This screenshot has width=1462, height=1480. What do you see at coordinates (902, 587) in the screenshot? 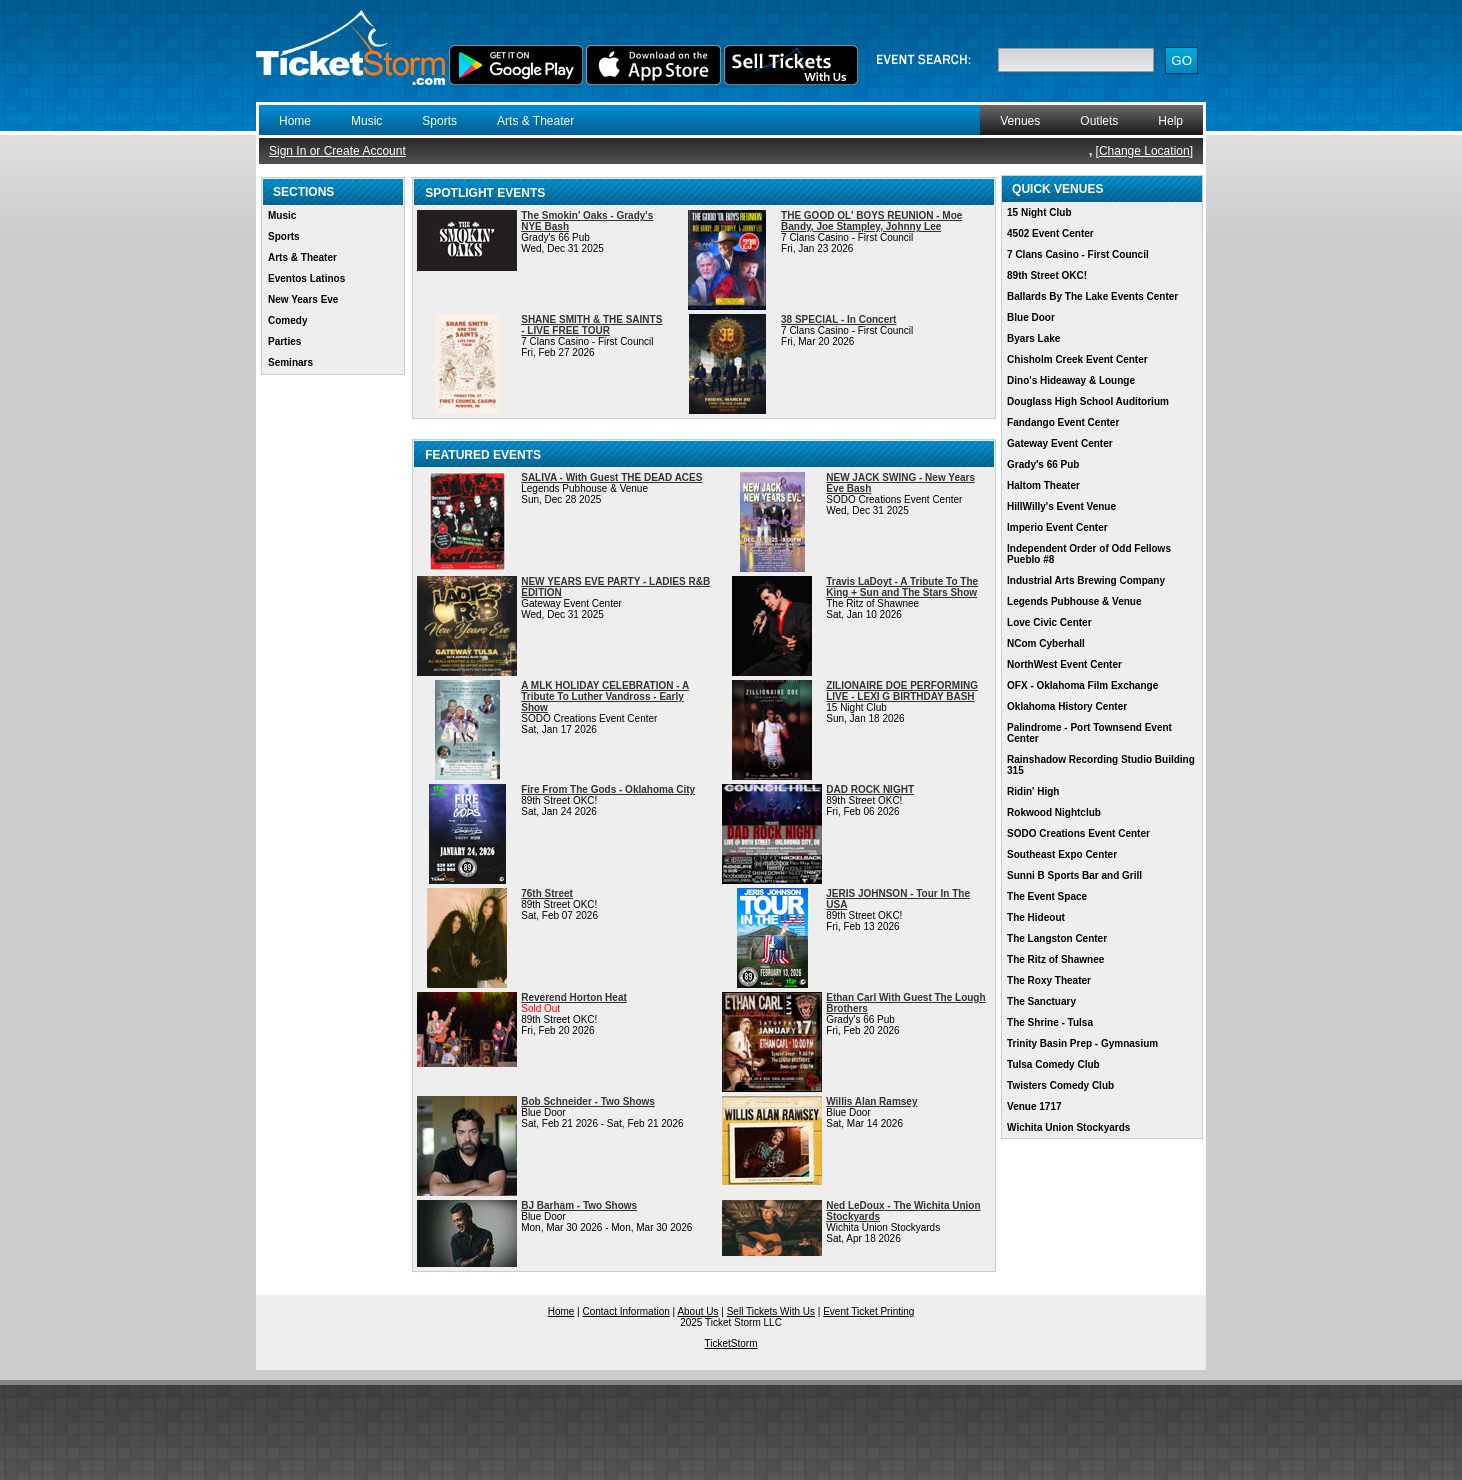
I see `Travis LaDoyt - A Tribute To The King + Sun and The Stars Show` at bounding box center [902, 587].